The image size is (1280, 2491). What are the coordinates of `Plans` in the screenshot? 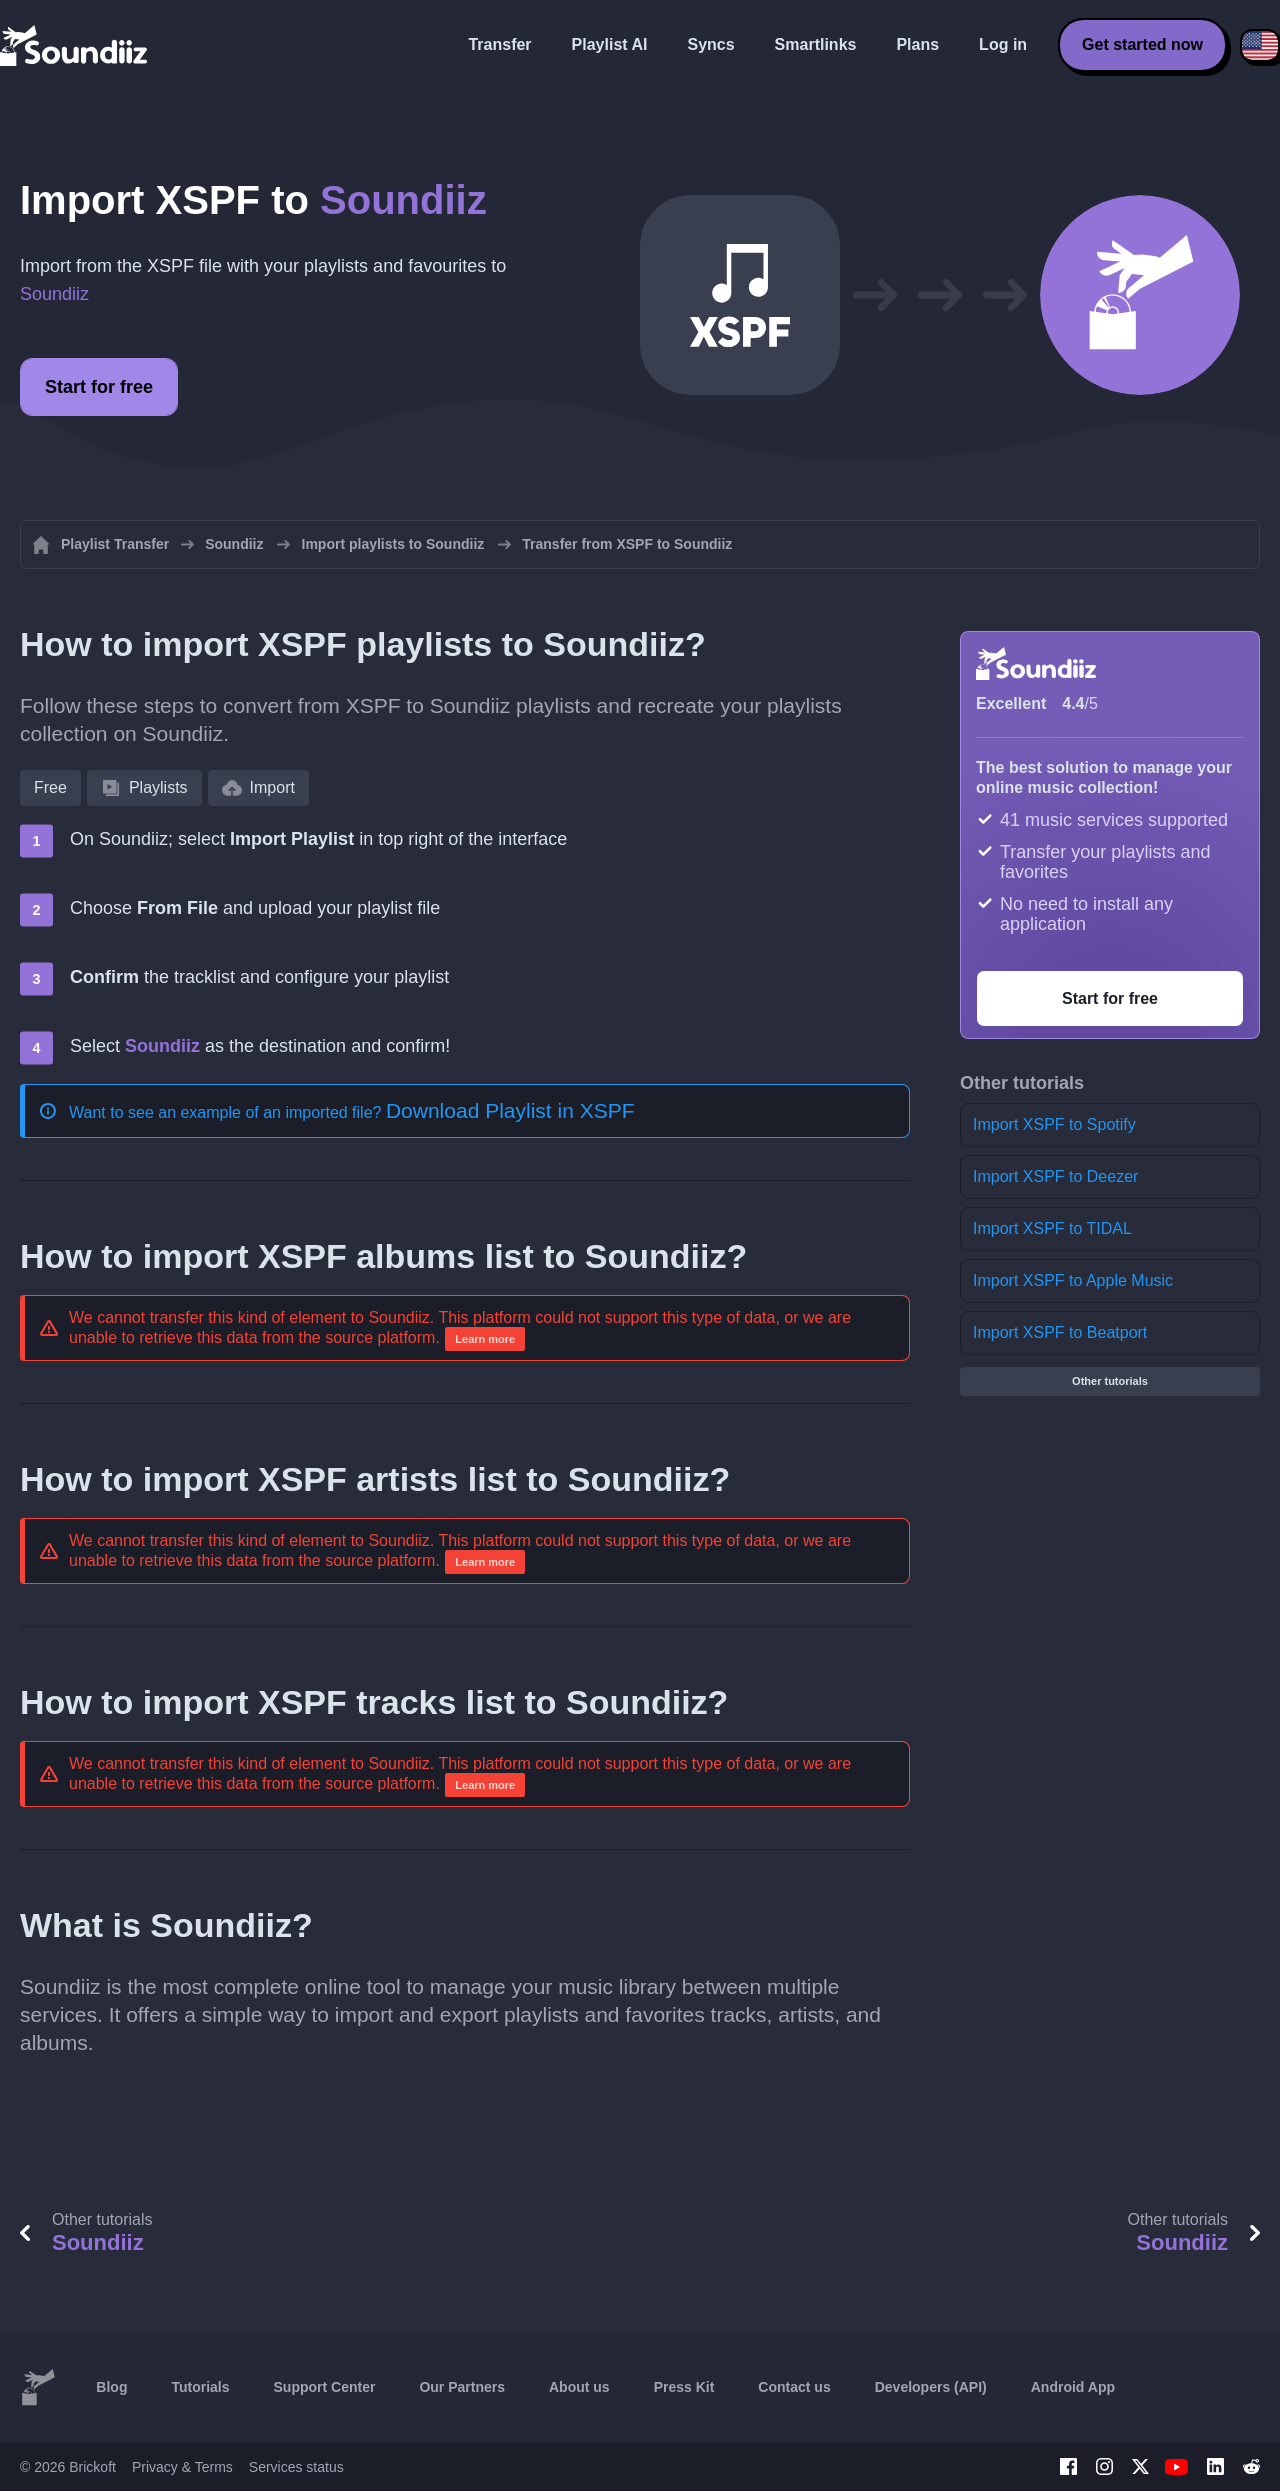 It's located at (917, 44).